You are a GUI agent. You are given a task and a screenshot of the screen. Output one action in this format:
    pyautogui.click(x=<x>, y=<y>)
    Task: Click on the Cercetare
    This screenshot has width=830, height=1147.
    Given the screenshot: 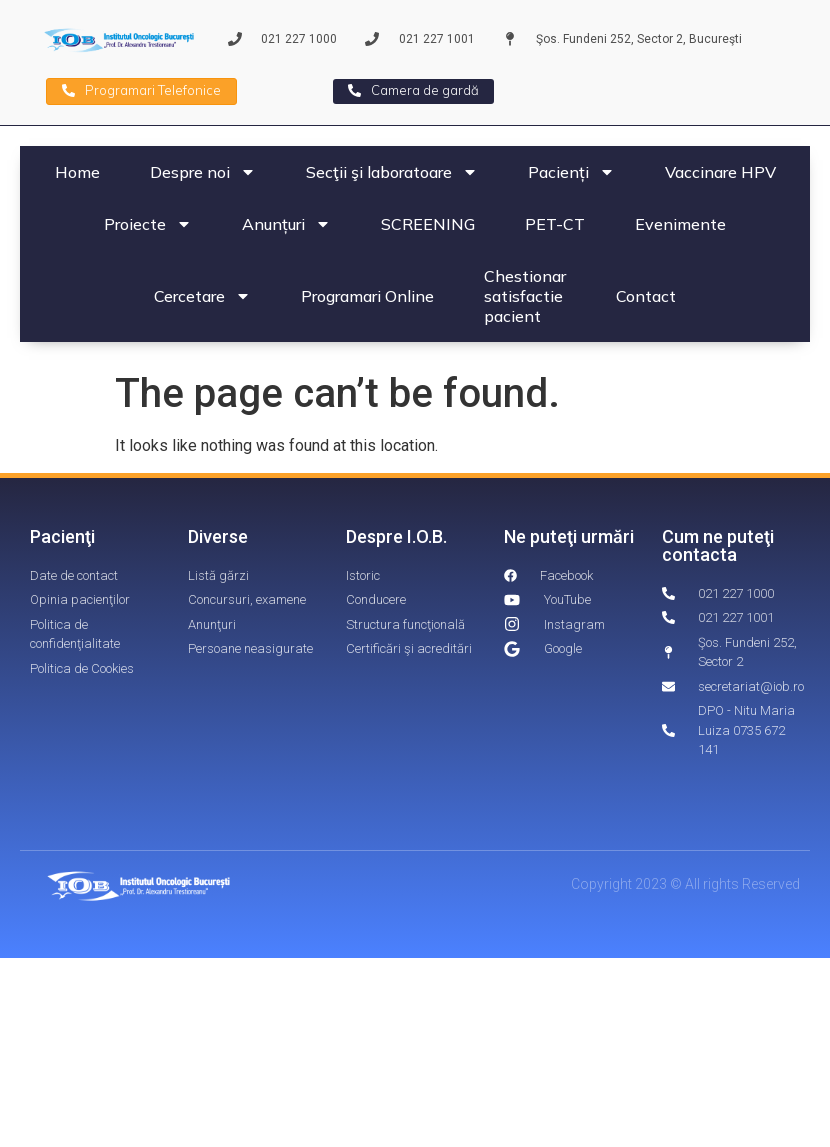 What is the action you would take?
    pyautogui.click(x=202, y=296)
    